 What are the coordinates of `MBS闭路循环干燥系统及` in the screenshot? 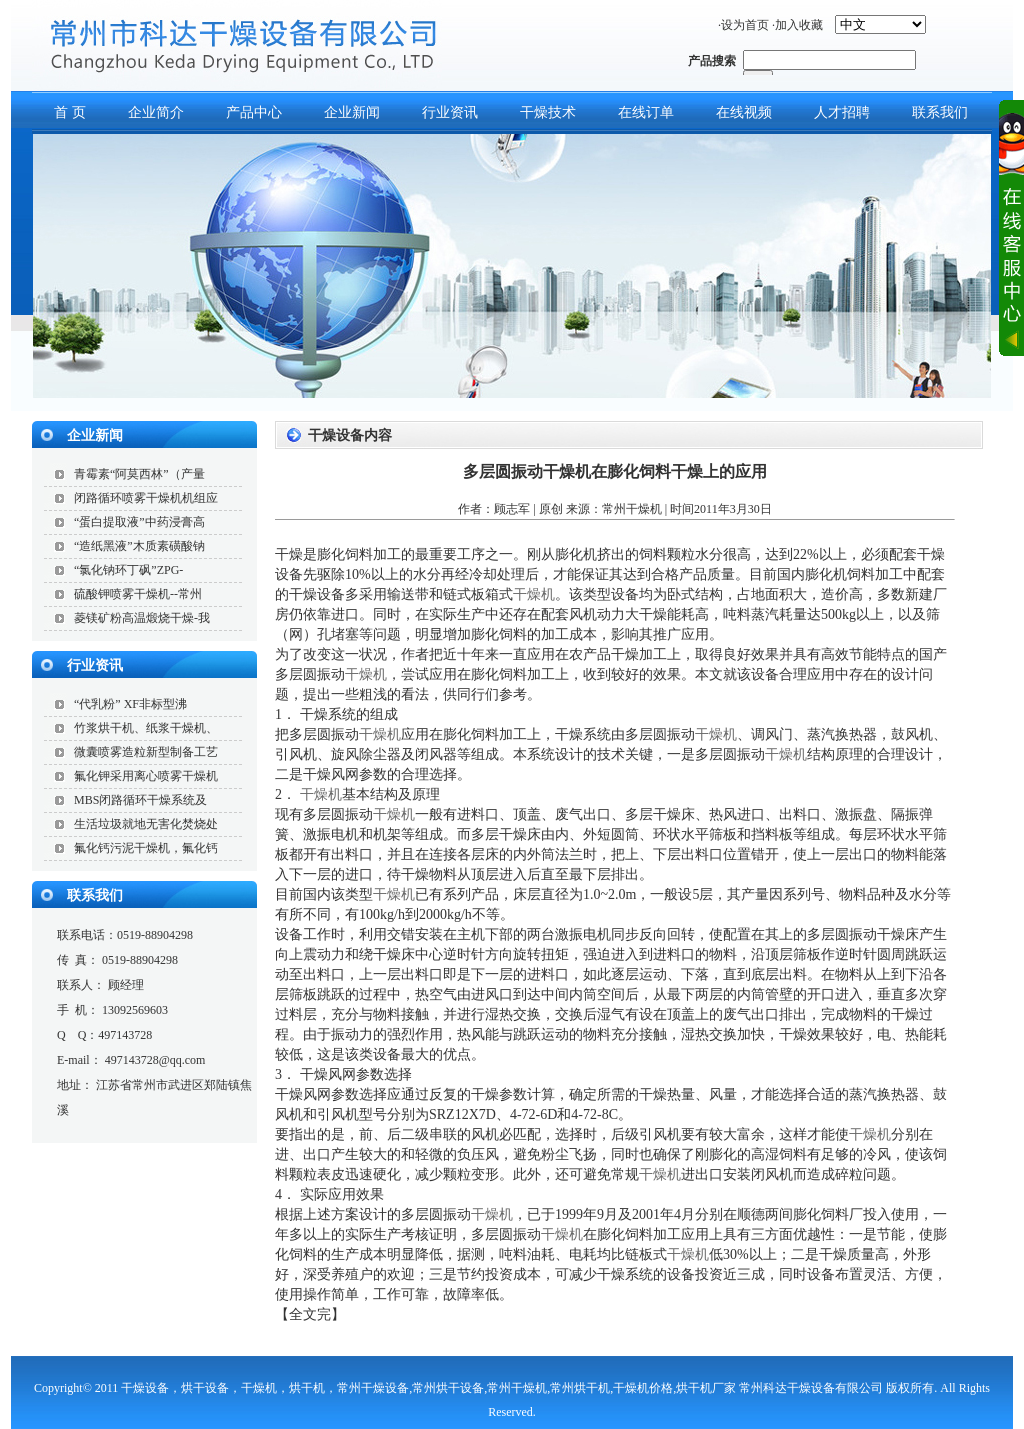 It's located at (140, 800).